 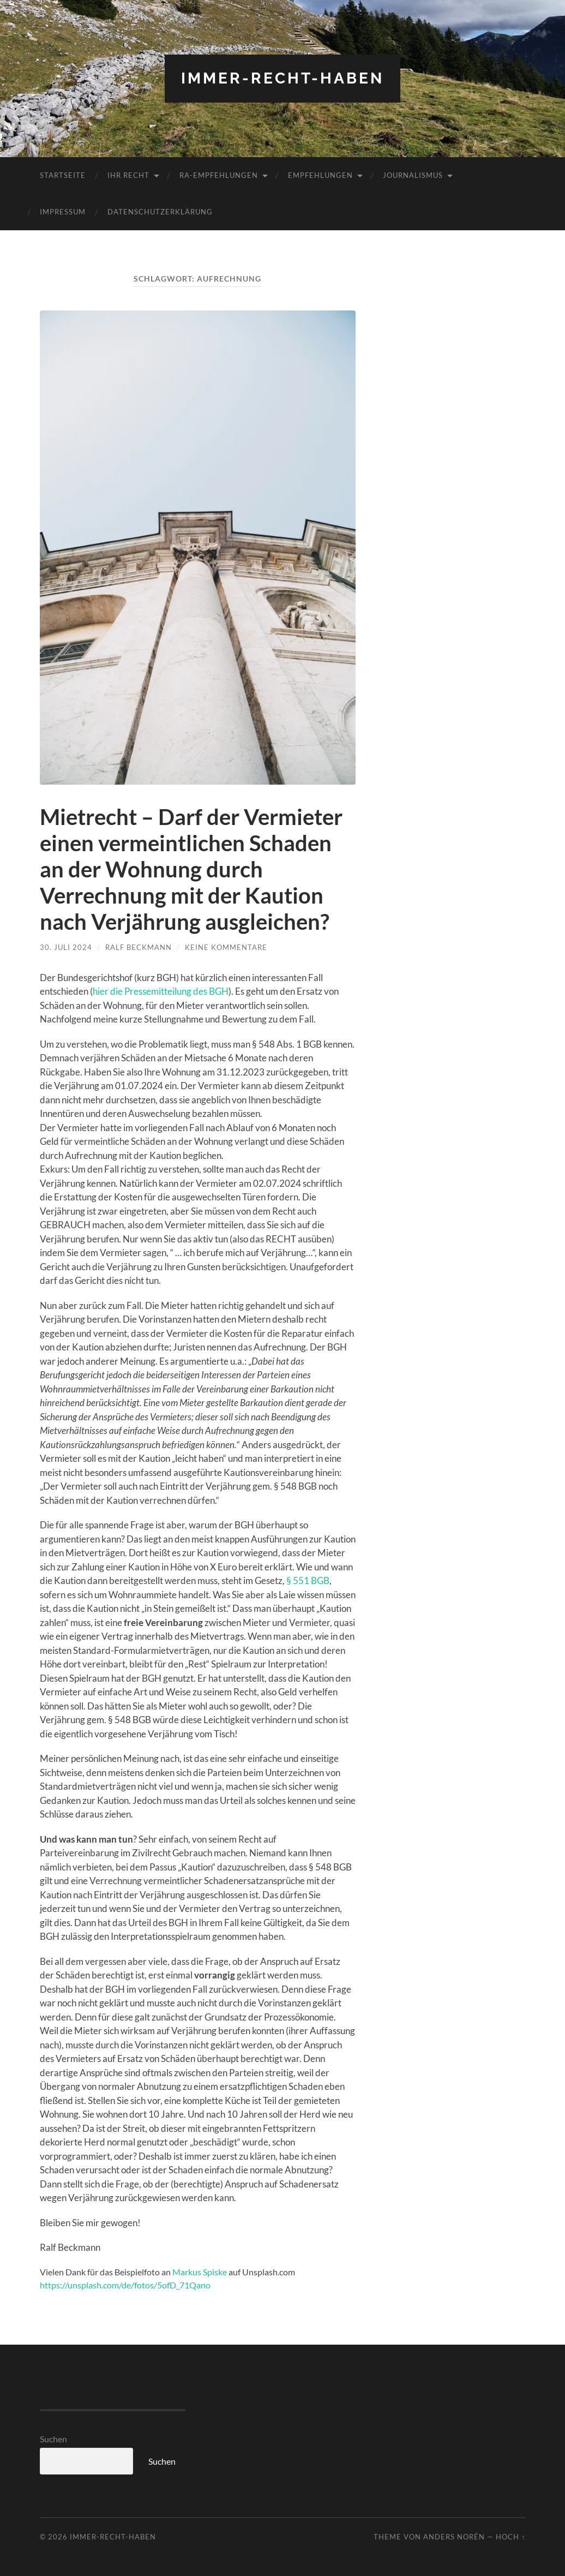 I want to click on hier die Pressemitteilung des BGH, so click(x=161, y=991).